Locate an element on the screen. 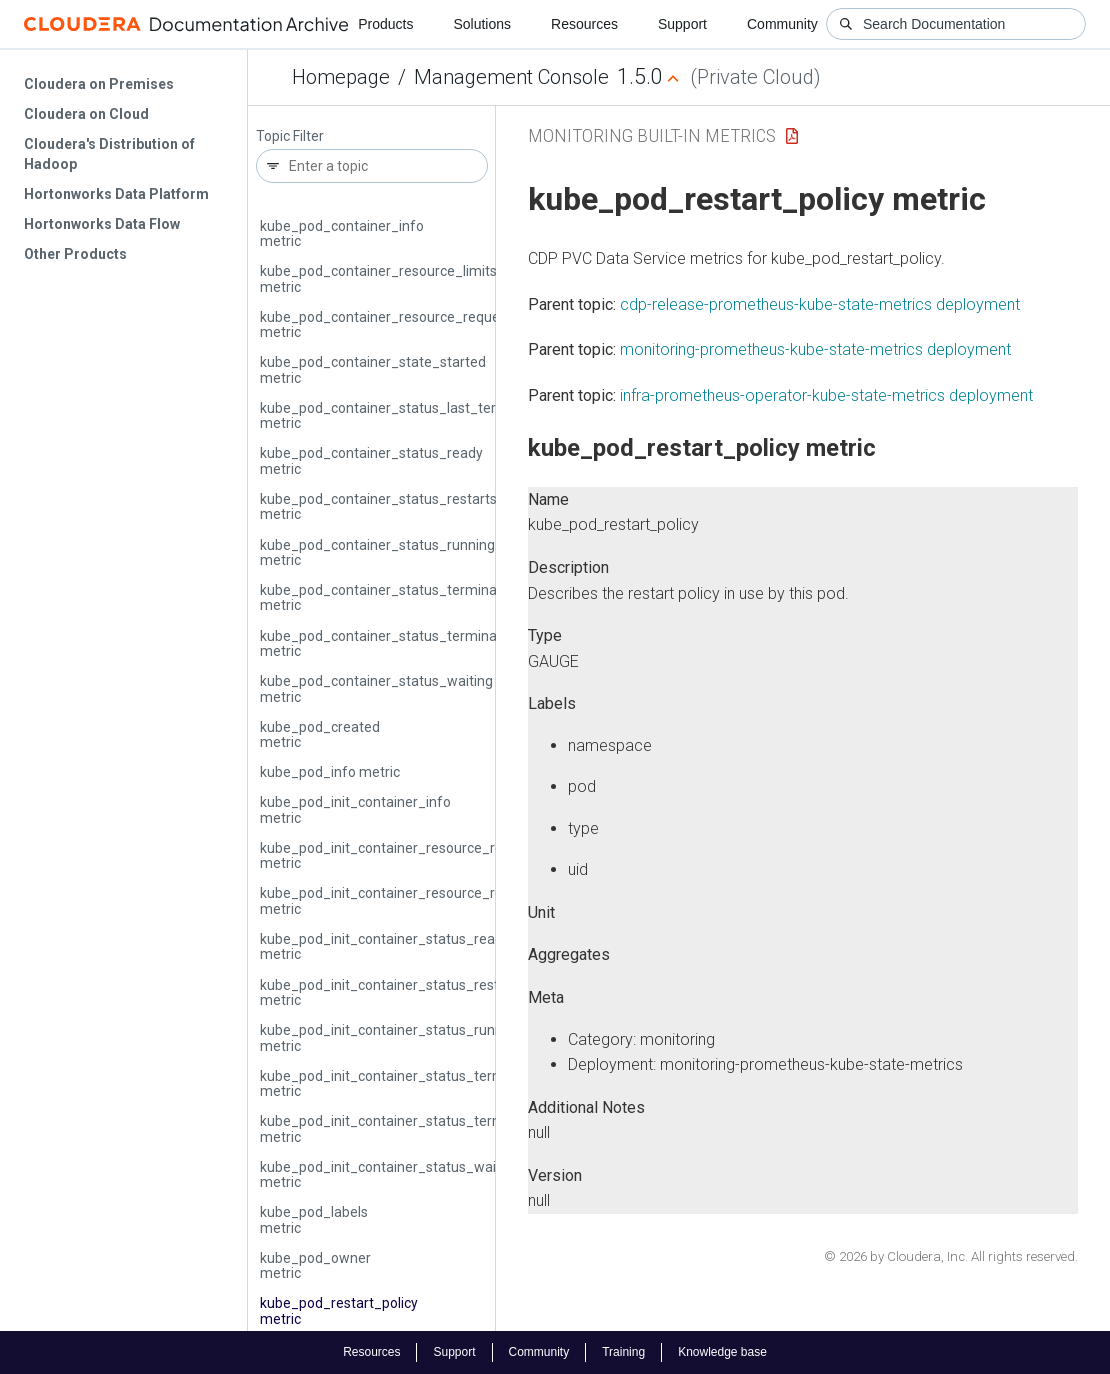 This screenshot has width=1110, height=1374. Support is located at coordinates (682, 24).